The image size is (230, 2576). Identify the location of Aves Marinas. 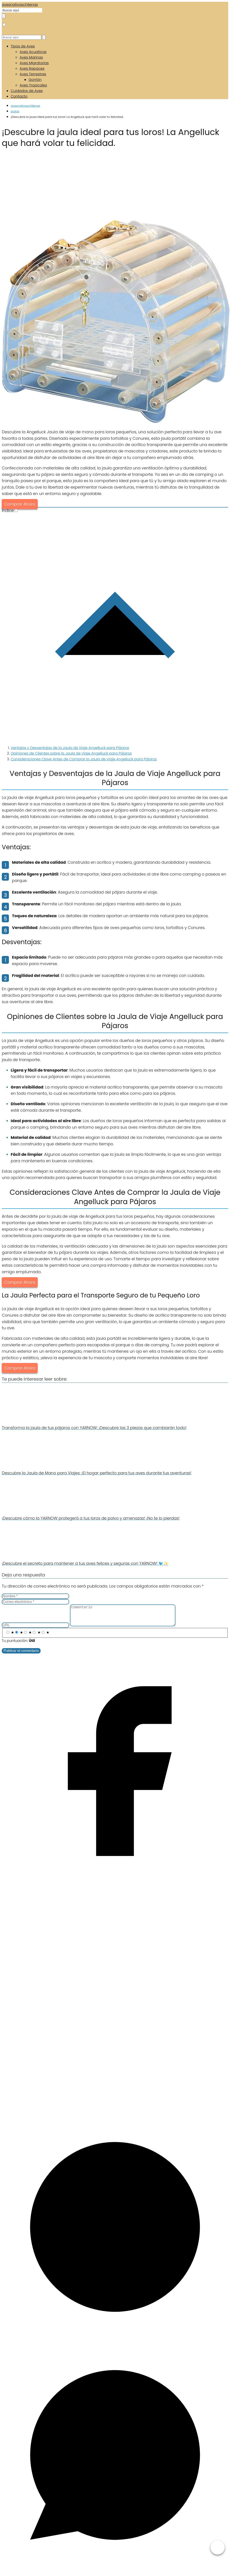
(31, 57).